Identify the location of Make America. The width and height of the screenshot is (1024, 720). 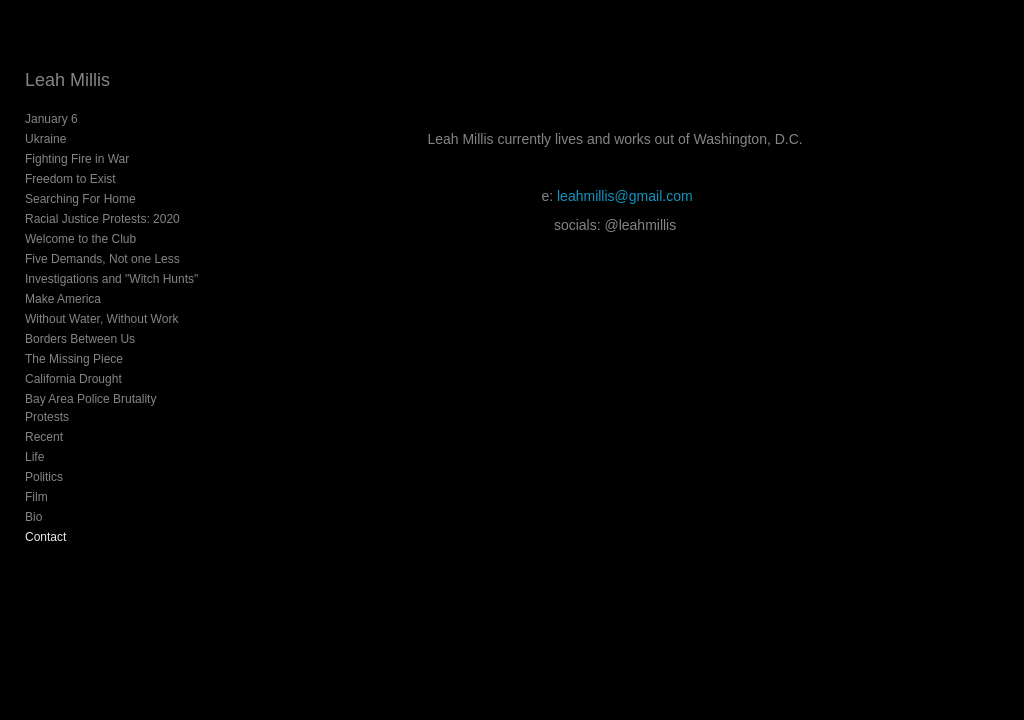
(63, 299).